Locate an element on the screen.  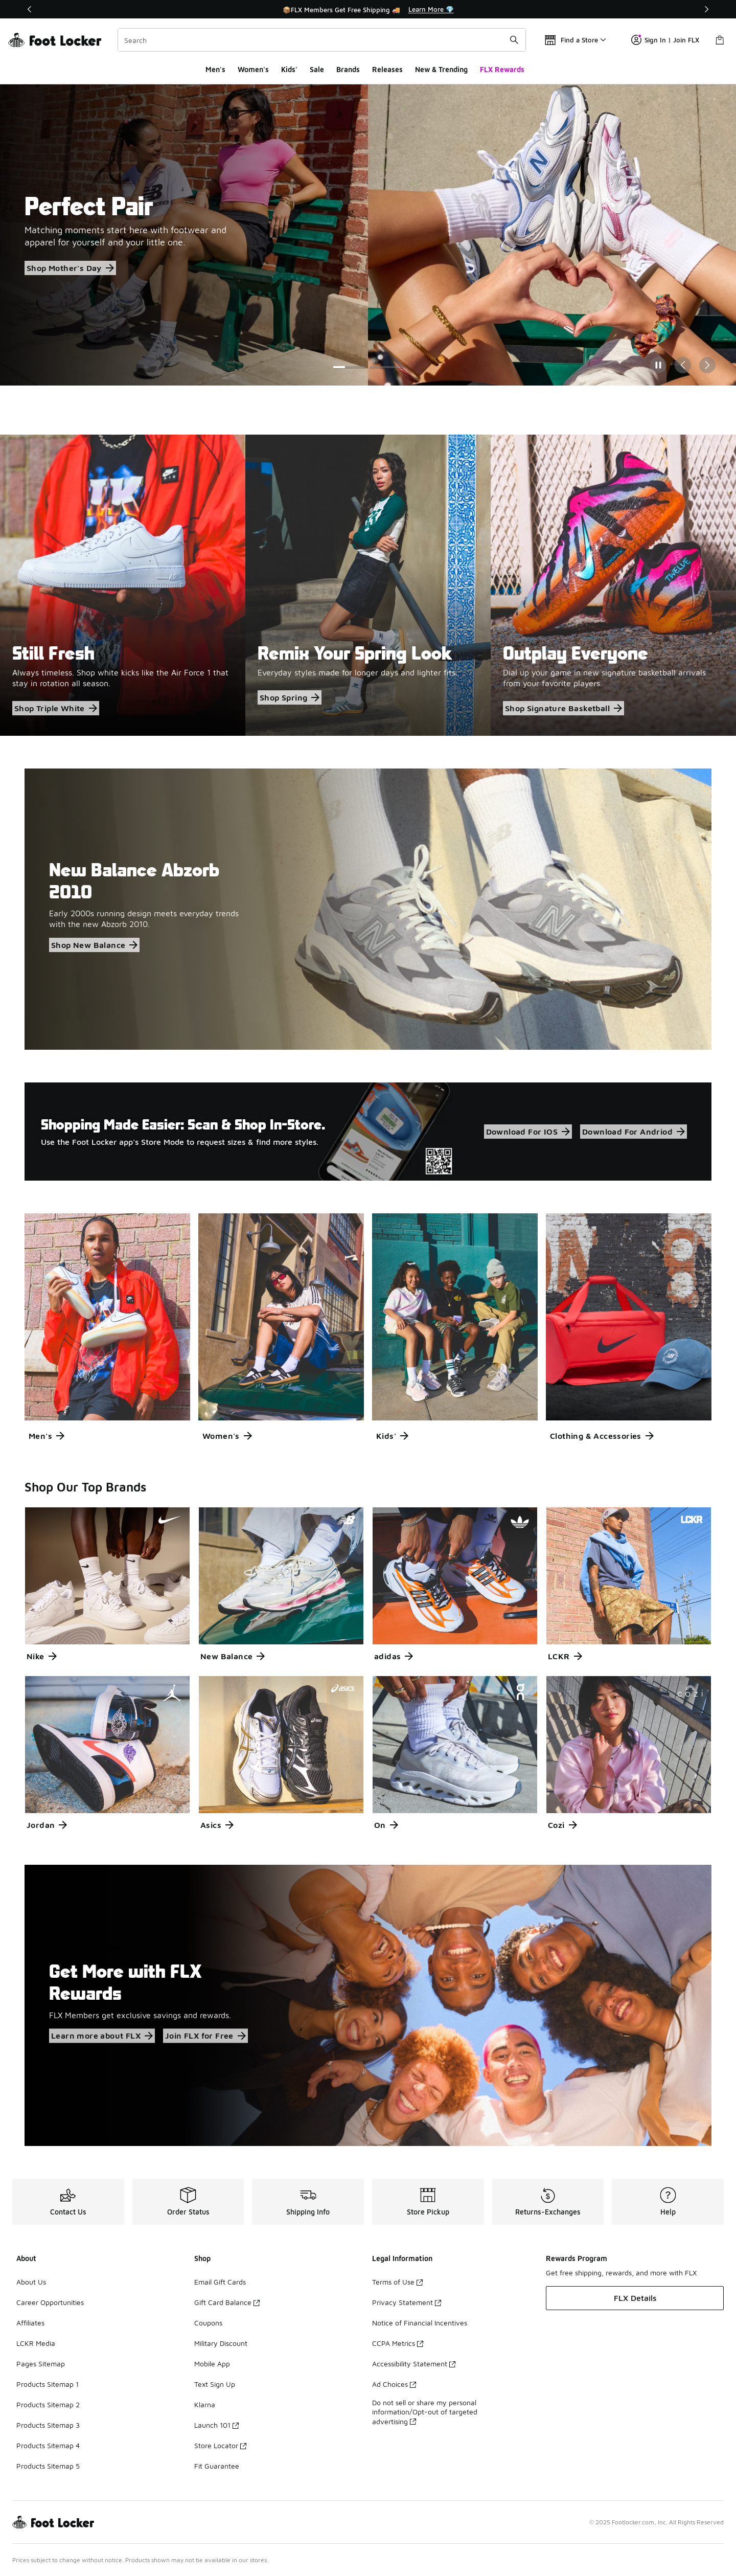
Affiliates is located at coordinates (30, 2322).